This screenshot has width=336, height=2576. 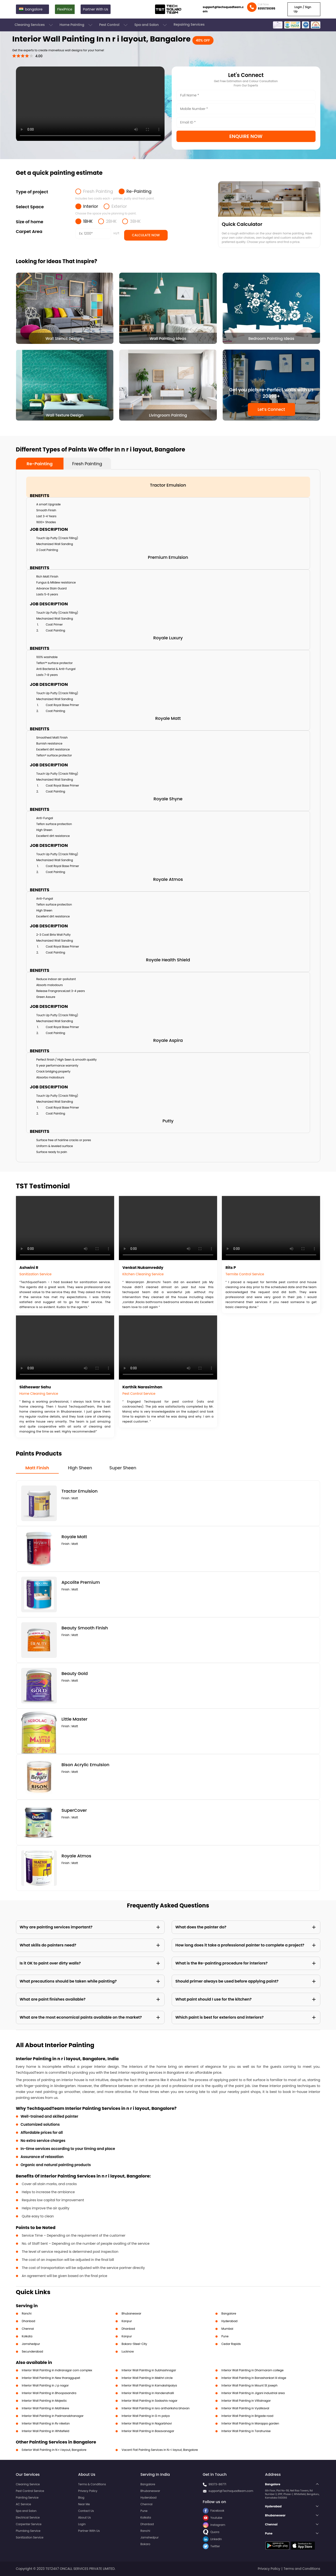 I want to click on Interior Wall Painting in Brigade road, so click(x=247, y=2416).